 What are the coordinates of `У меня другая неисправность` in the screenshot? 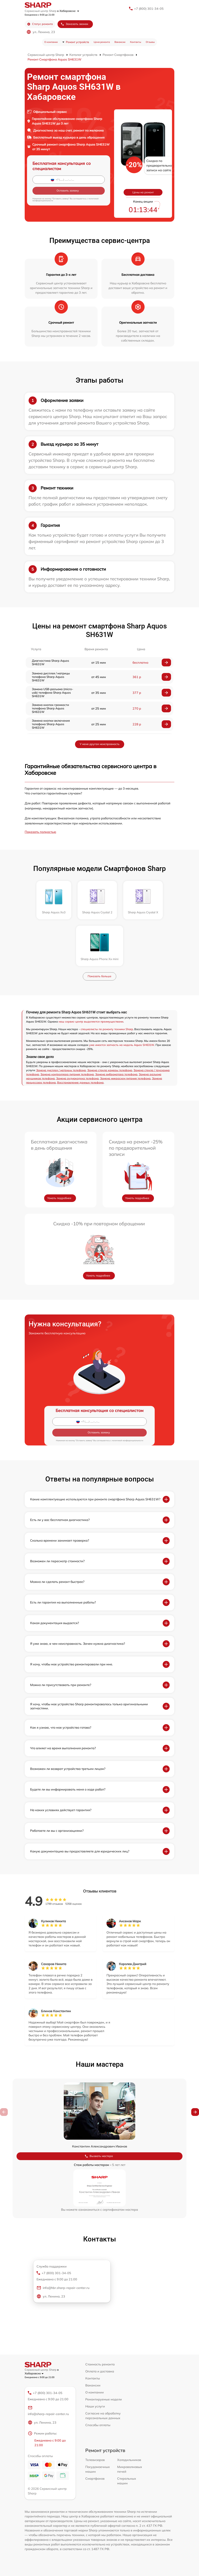 It's located at (100, 744).